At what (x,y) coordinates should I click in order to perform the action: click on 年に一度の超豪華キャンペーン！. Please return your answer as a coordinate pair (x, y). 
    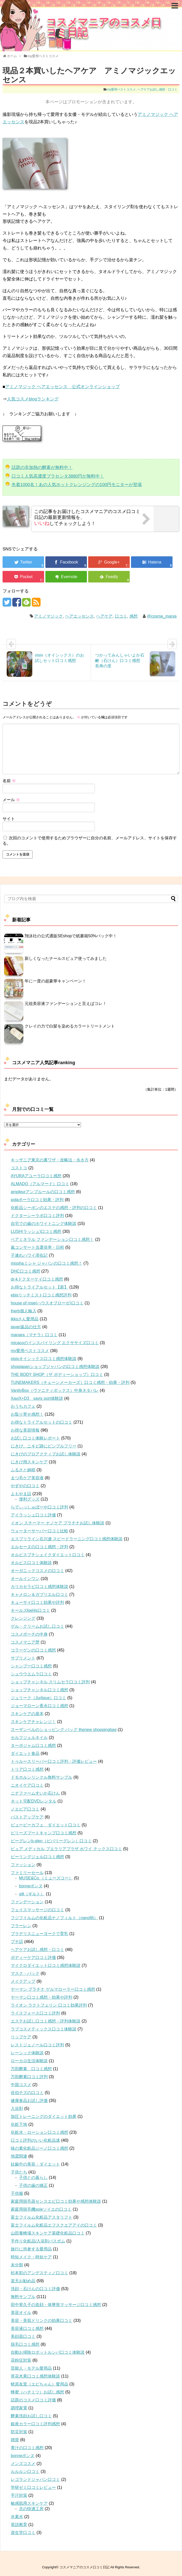
    Looking at the image, I should click on (55, 981).